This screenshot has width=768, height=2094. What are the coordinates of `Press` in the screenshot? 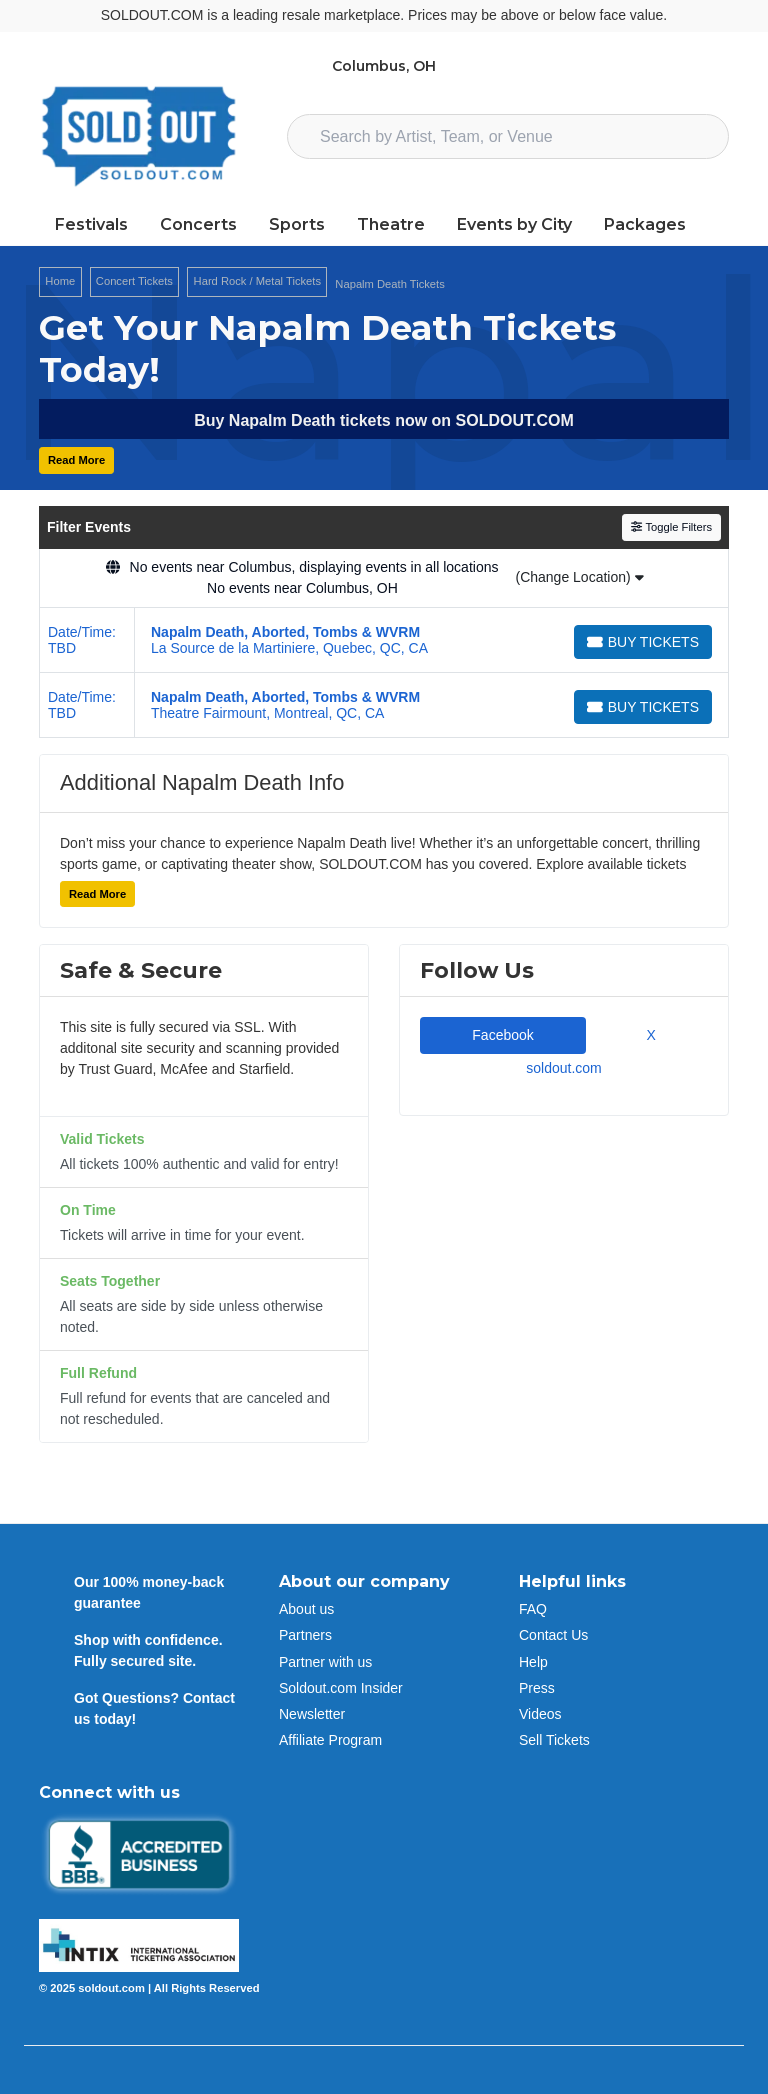 It's located at (537, 1688).